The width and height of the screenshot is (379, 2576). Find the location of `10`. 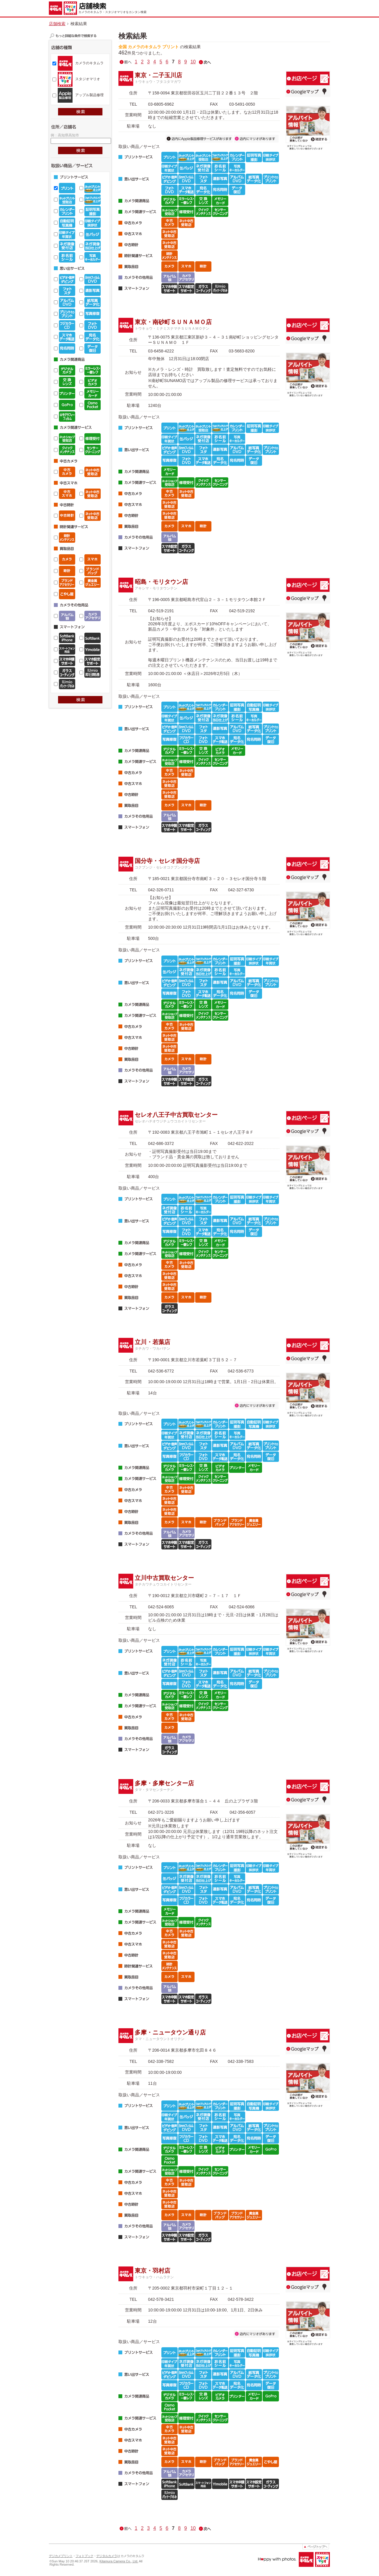

10 is located at coordinates (193, 61).